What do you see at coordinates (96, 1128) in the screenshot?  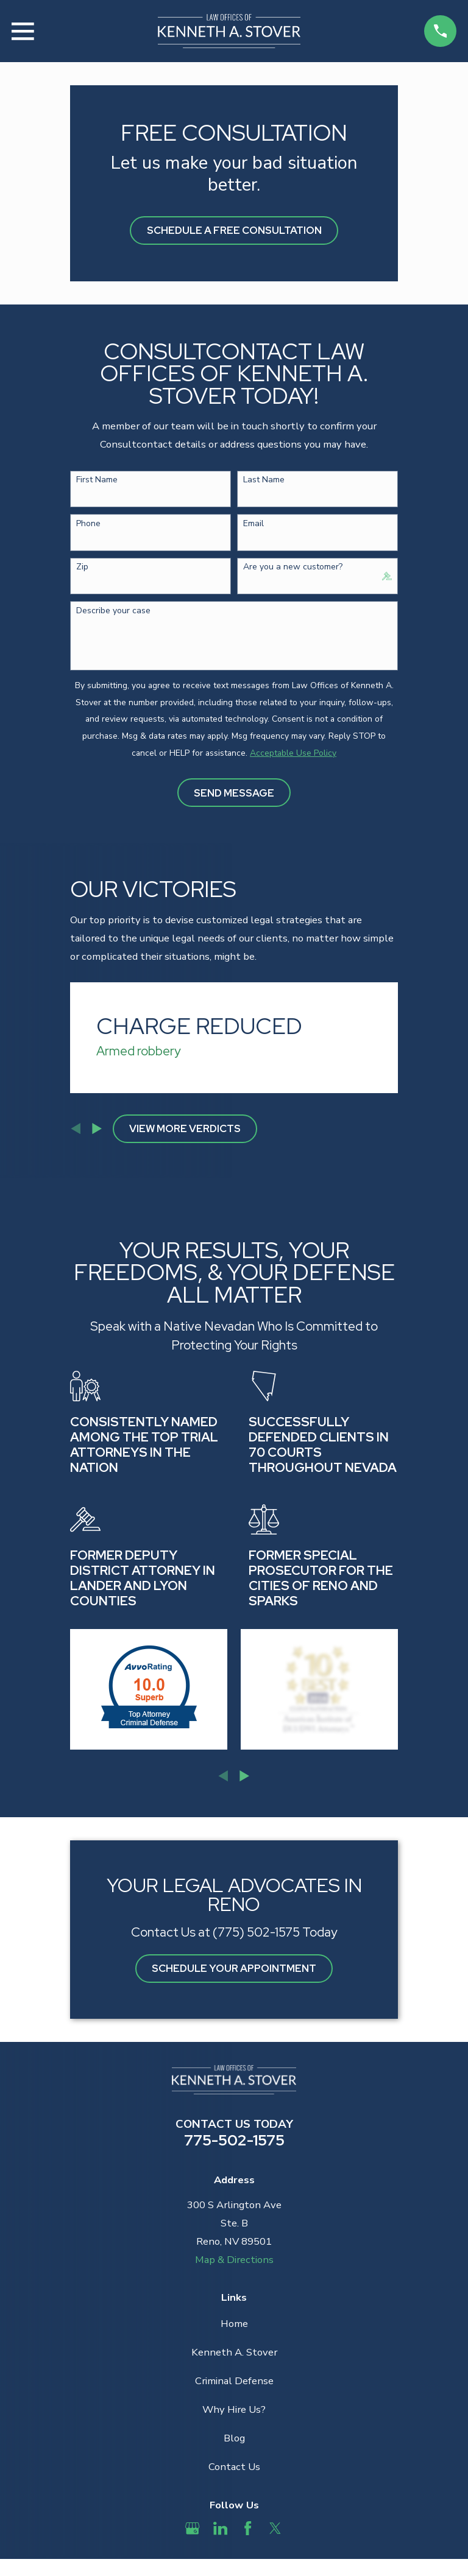 I see `[View next item]` at bounding box center [96, 1128].